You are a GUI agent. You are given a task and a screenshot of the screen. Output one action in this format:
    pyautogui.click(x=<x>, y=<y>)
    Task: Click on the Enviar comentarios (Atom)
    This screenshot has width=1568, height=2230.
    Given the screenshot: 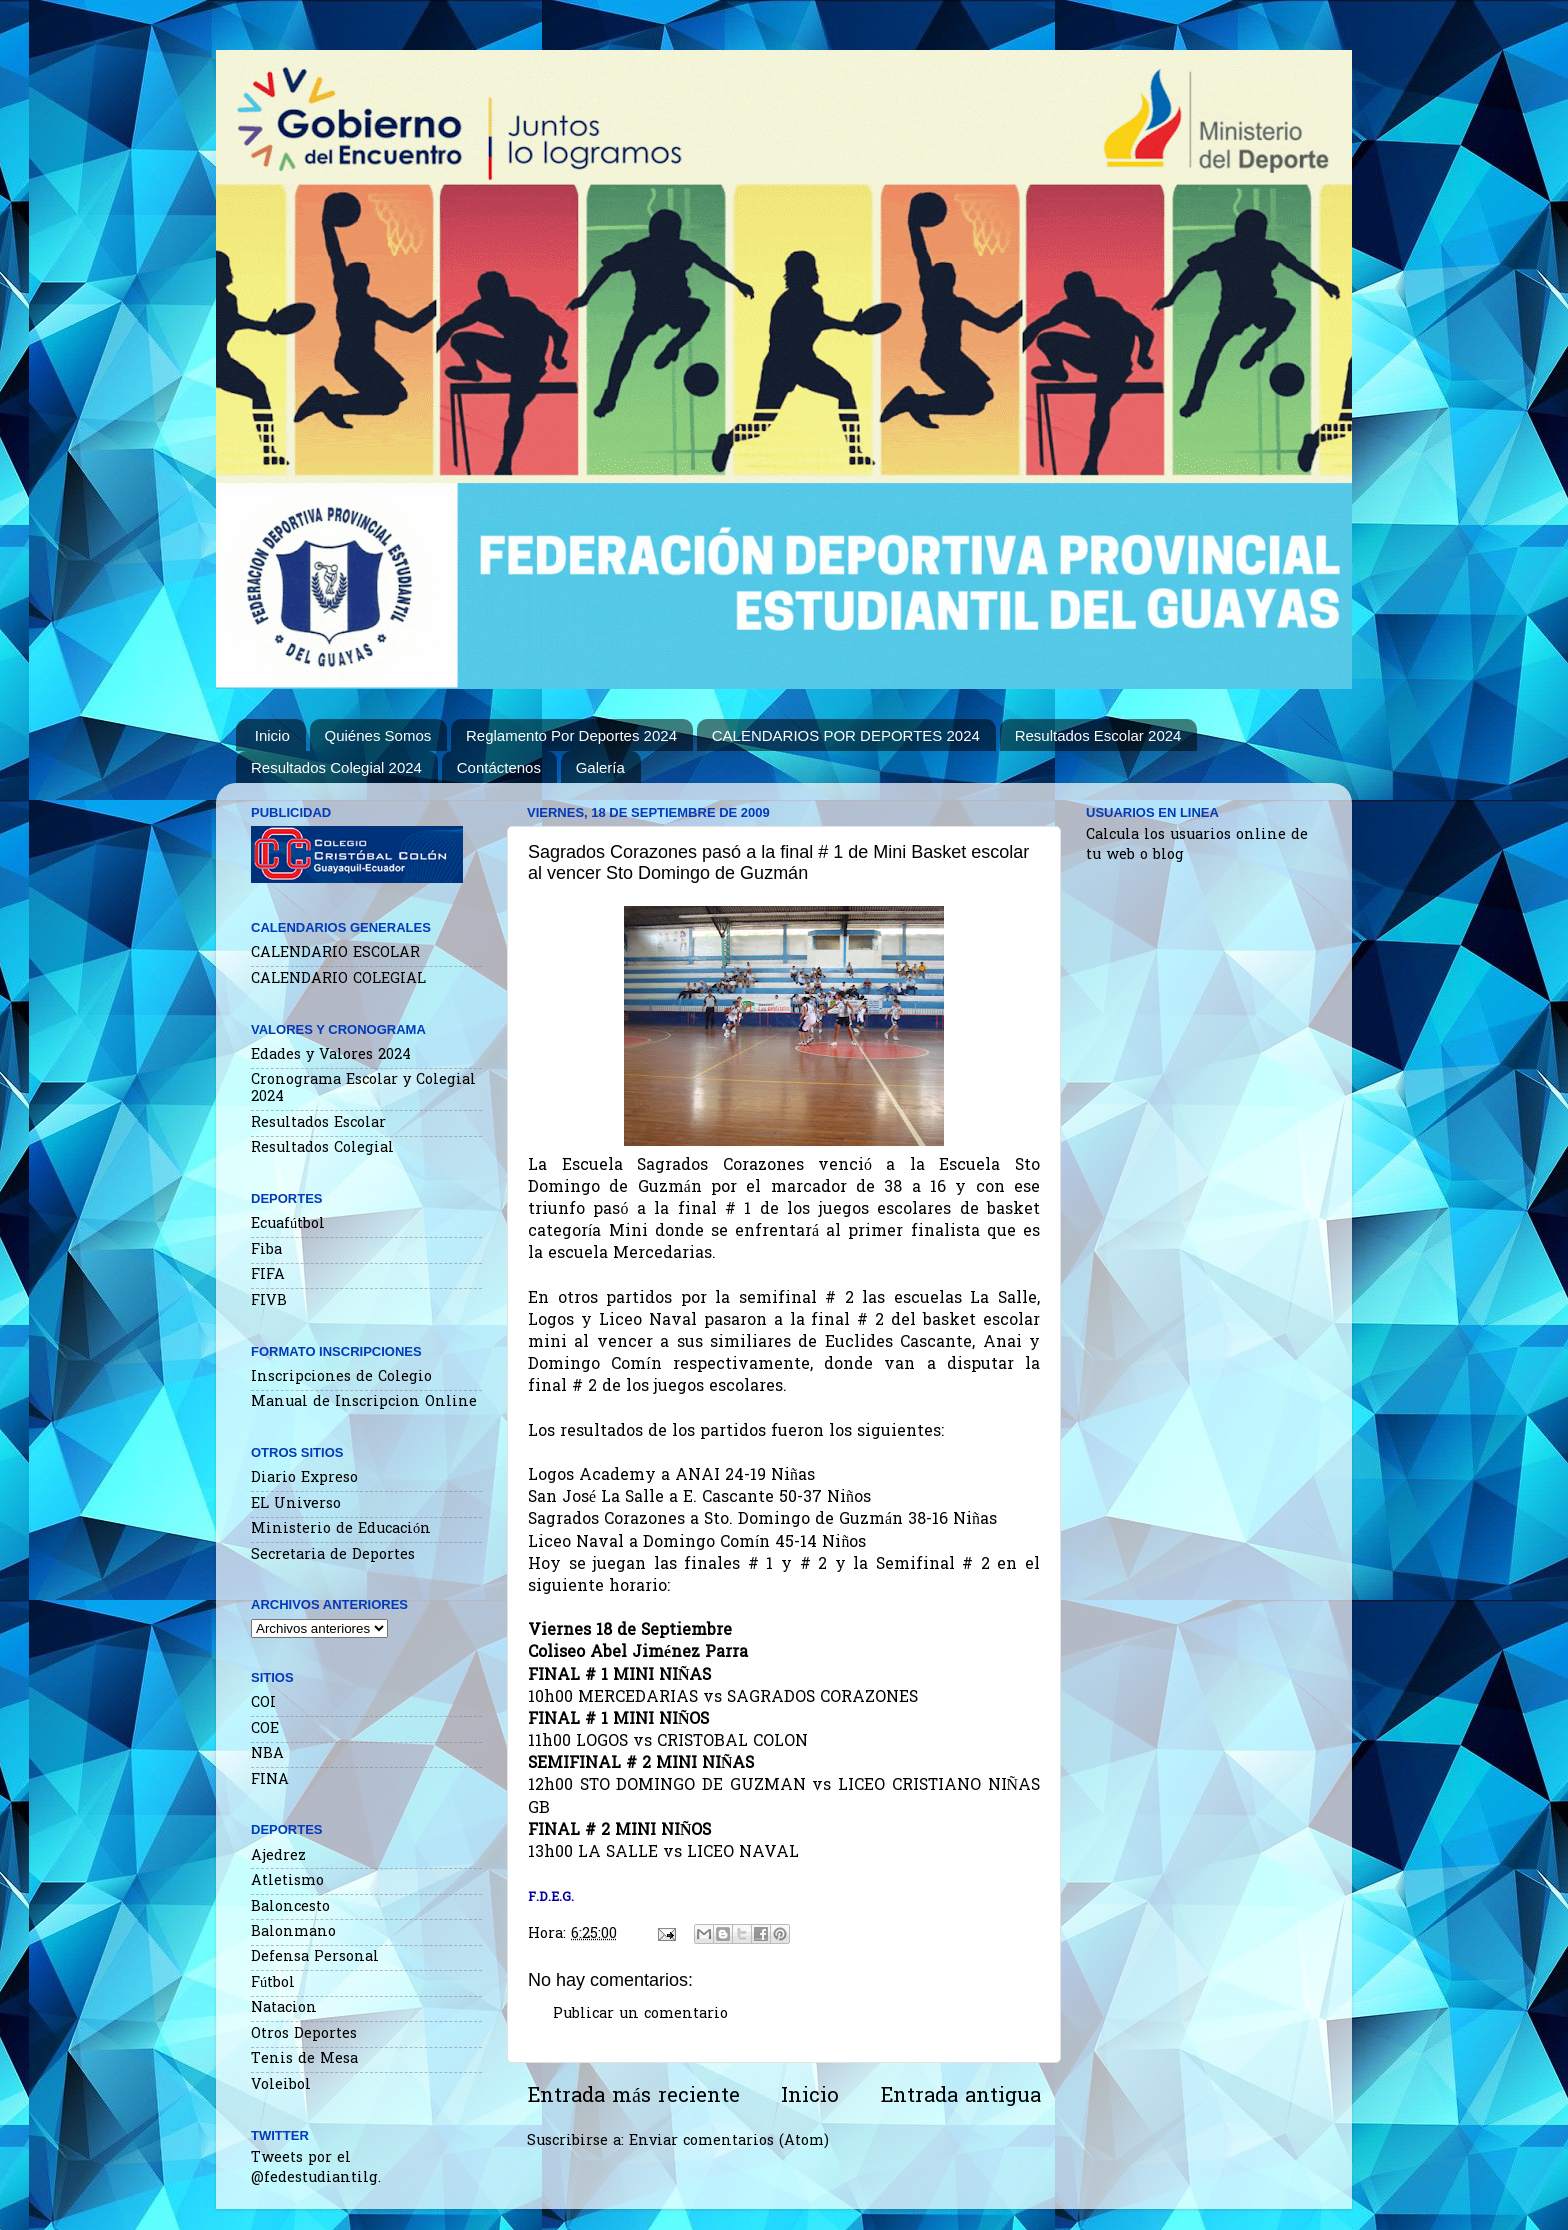 What is the action you would take?
    pyautogui.click(x=729, y=2141)
    